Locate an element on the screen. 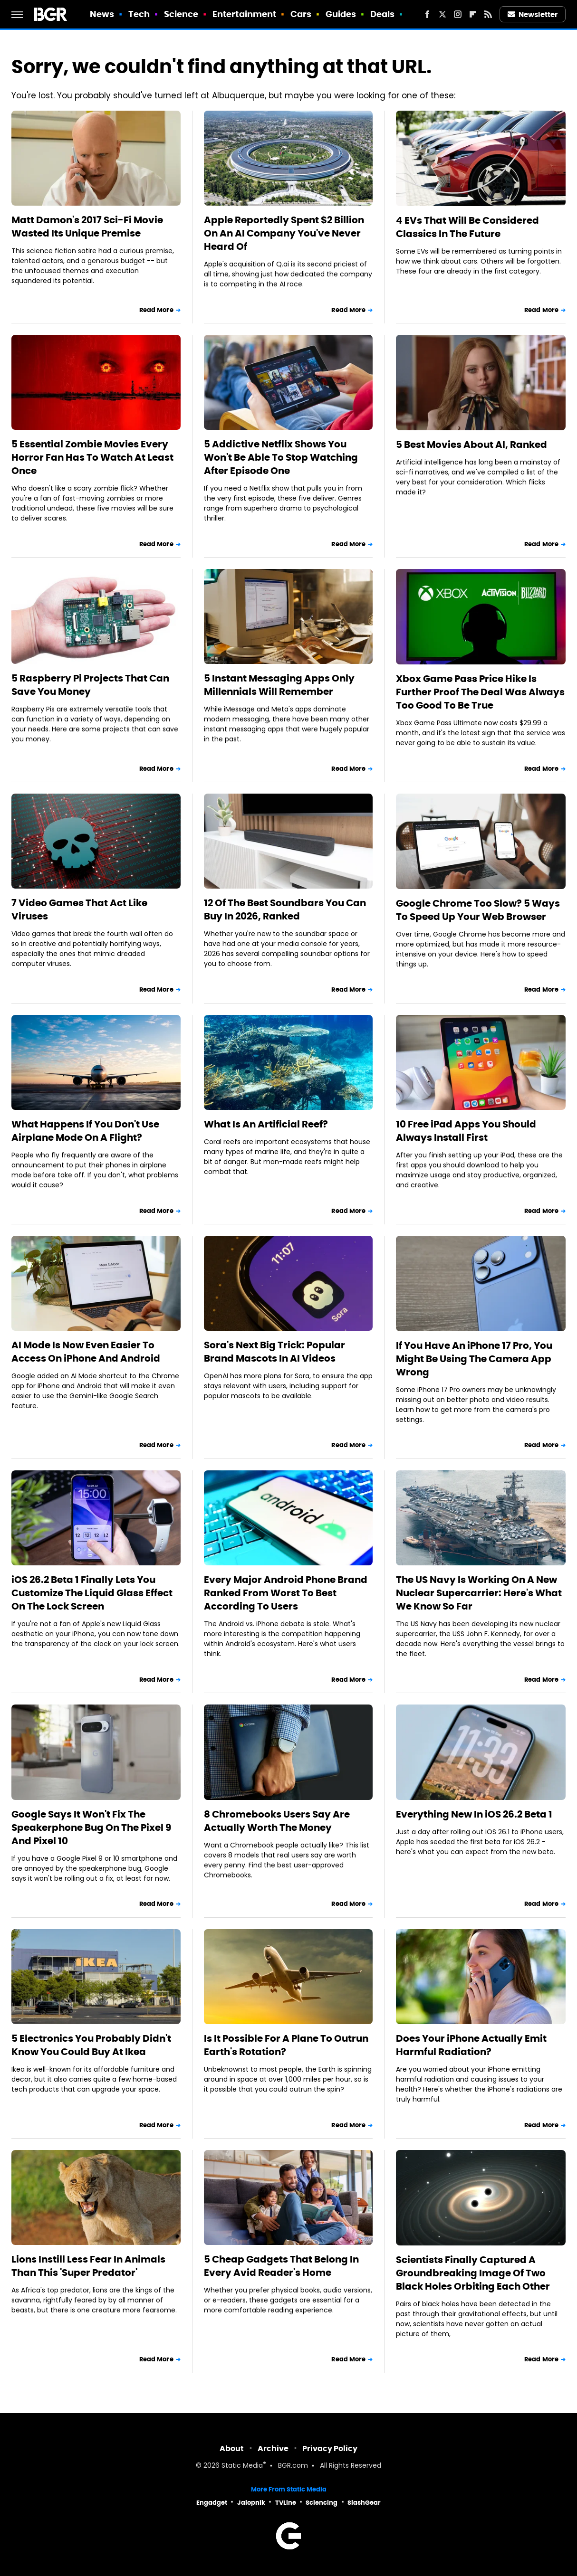 This screenshot has height=2576, width=577. 5 Addictive Netflix Shows You Won't Be Able To Stop Watching After Episode One is located at coordinates (281, 457).